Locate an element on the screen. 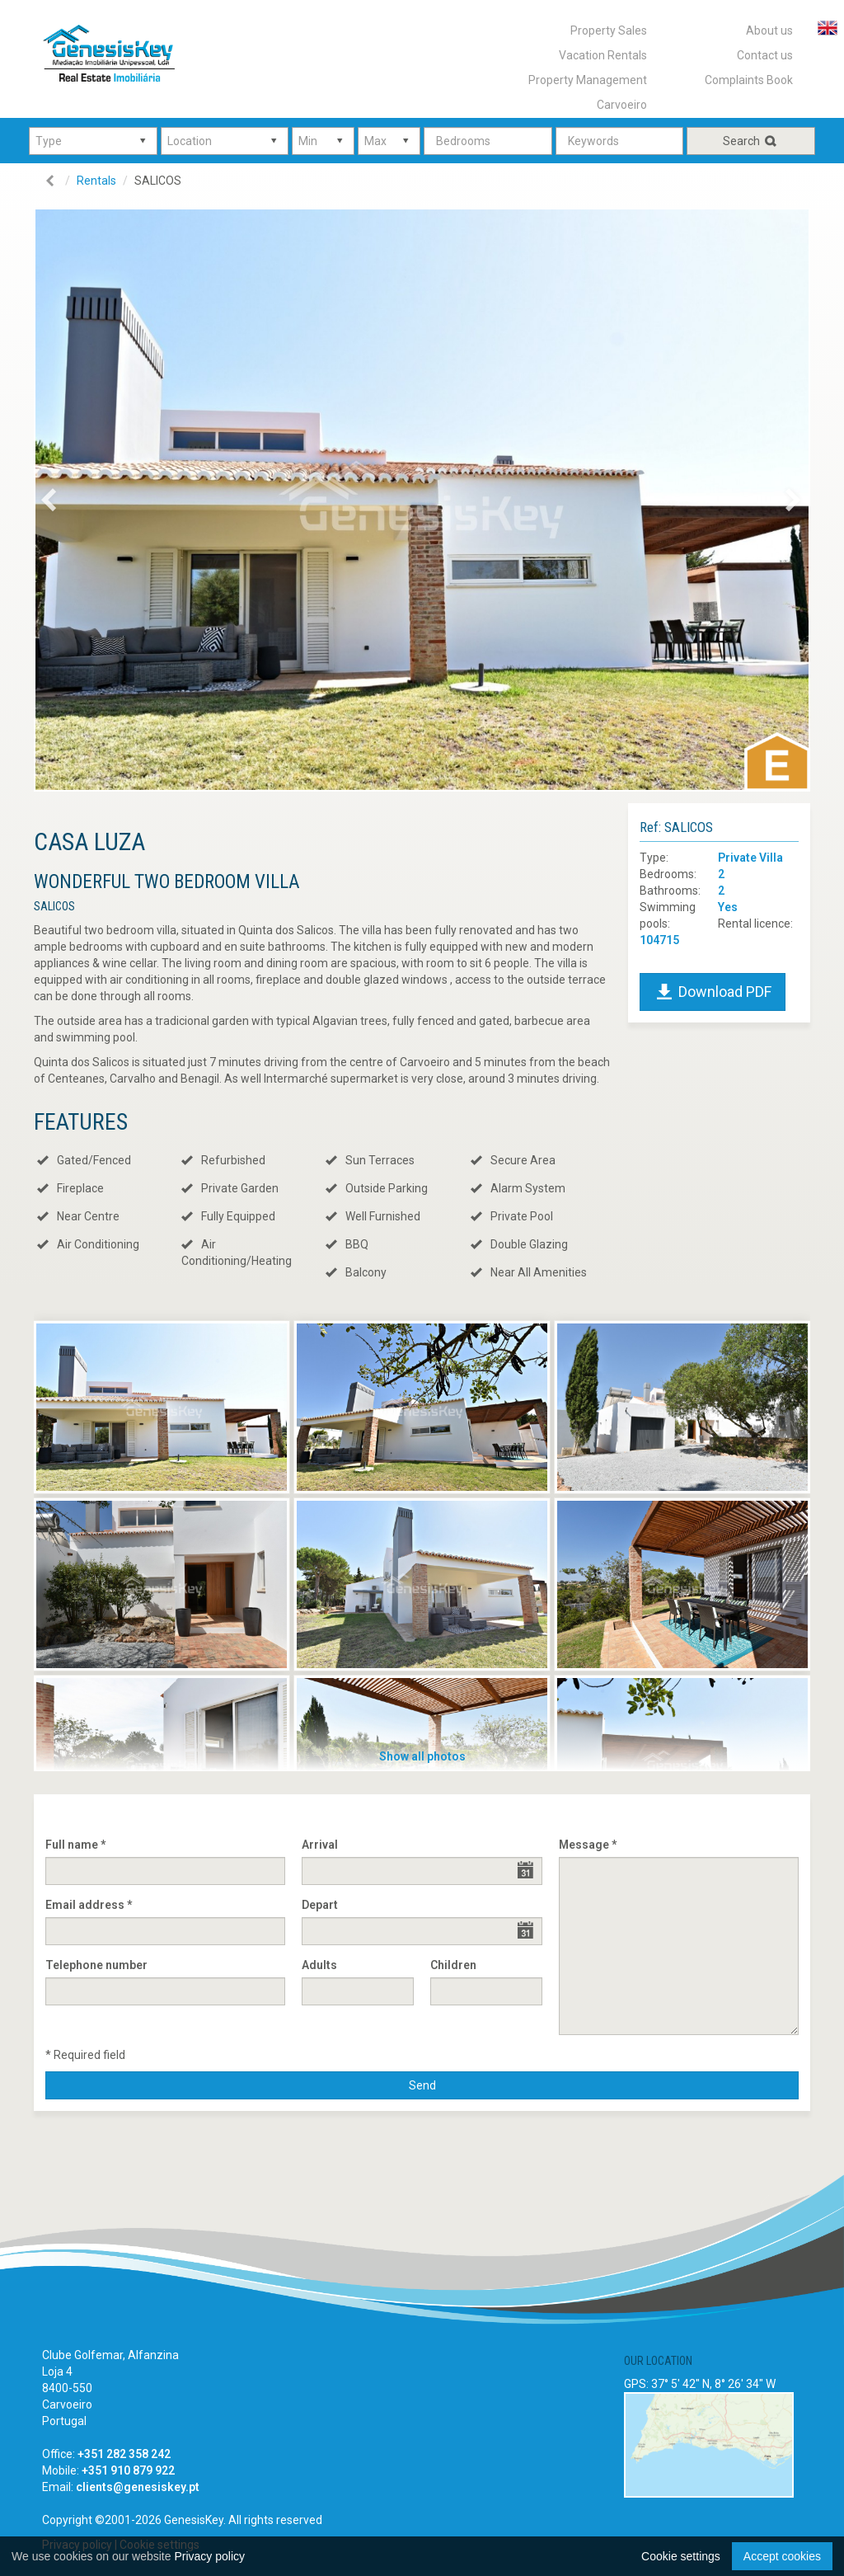 The width and height of the screenshot is (844, 2576). About us is located at coordinates (769, 30).